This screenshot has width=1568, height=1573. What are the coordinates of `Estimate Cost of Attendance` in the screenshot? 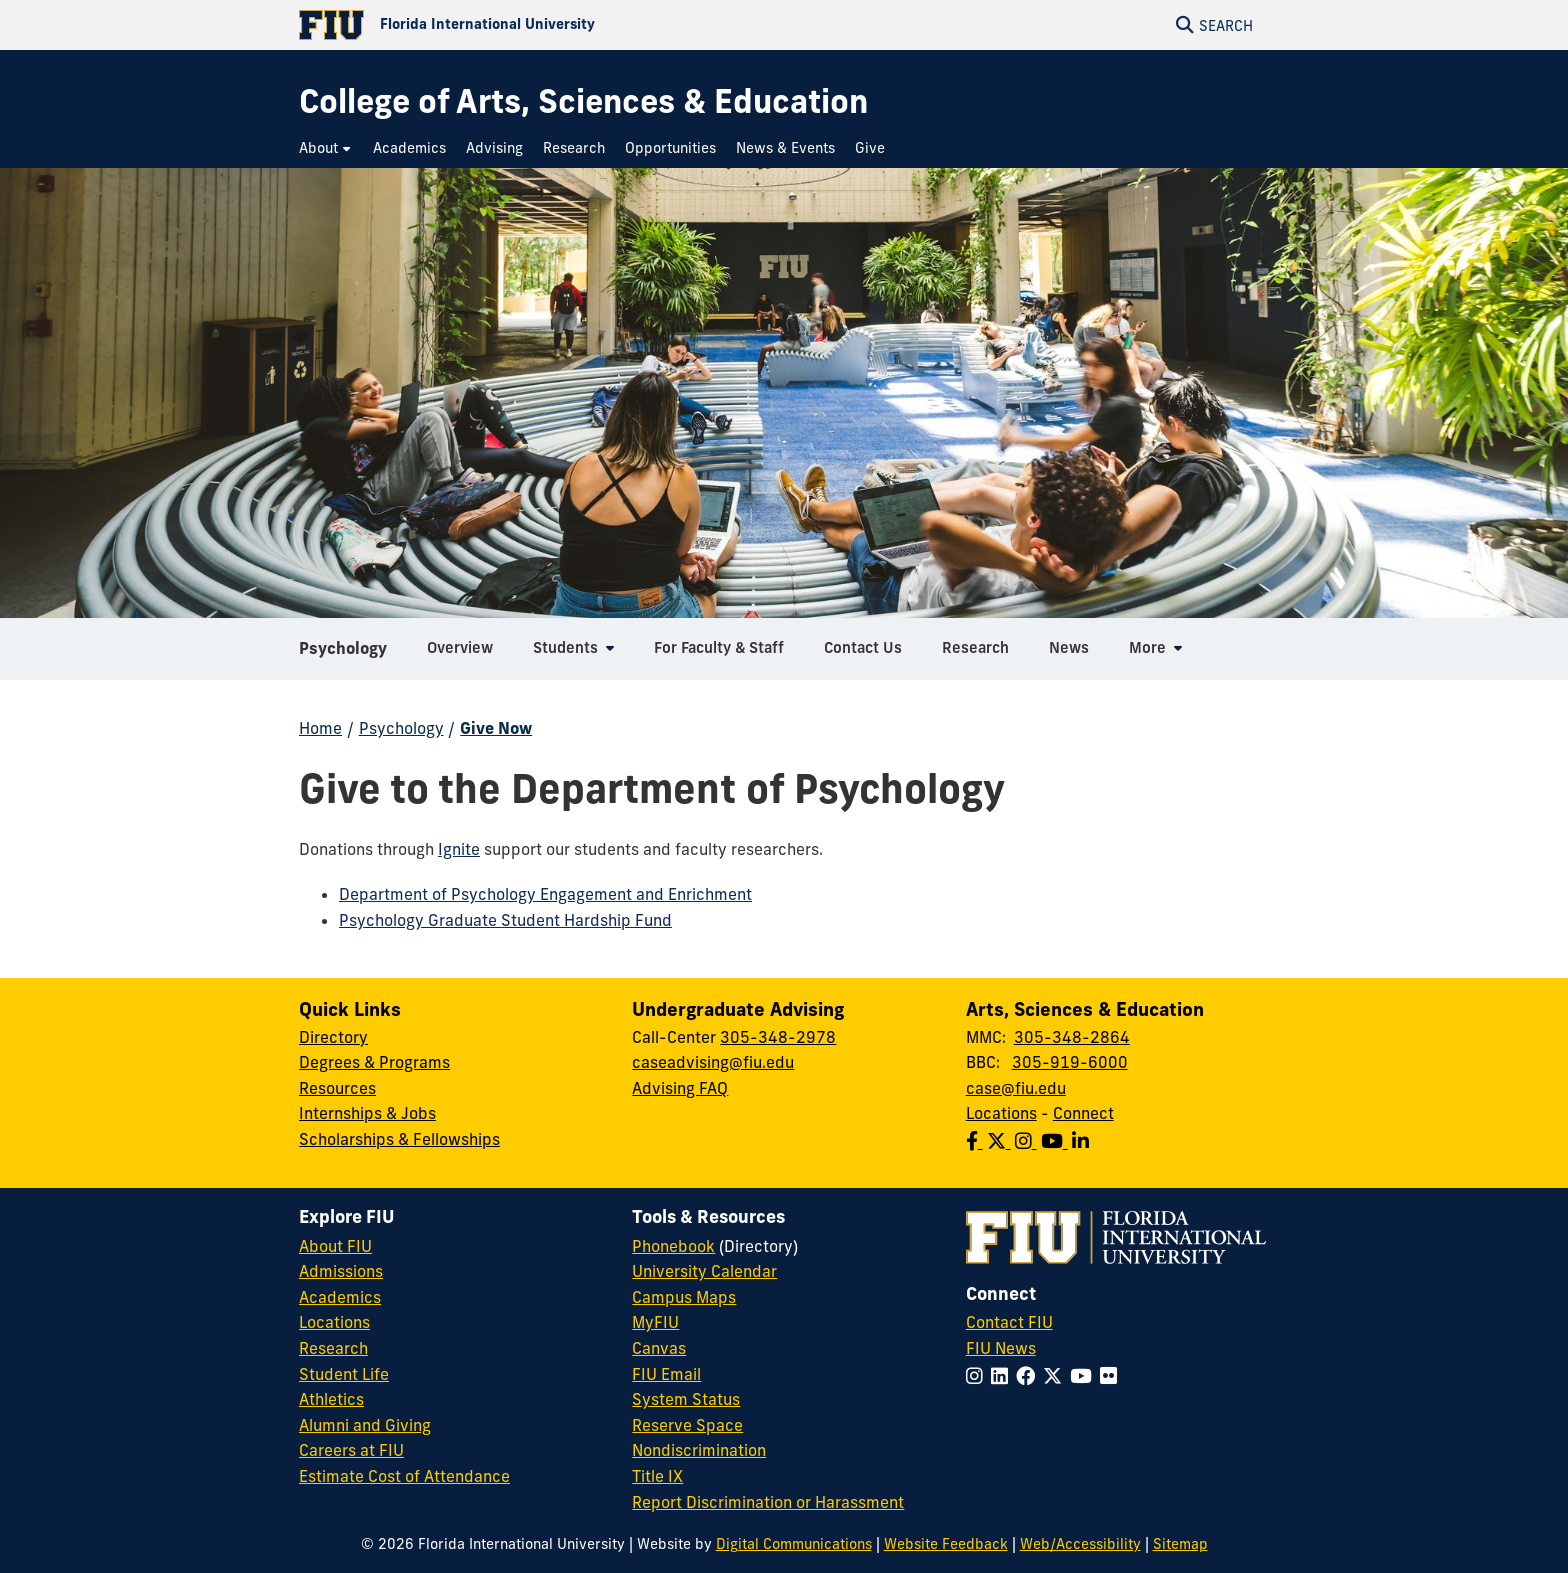 It's located at (404, 1476).